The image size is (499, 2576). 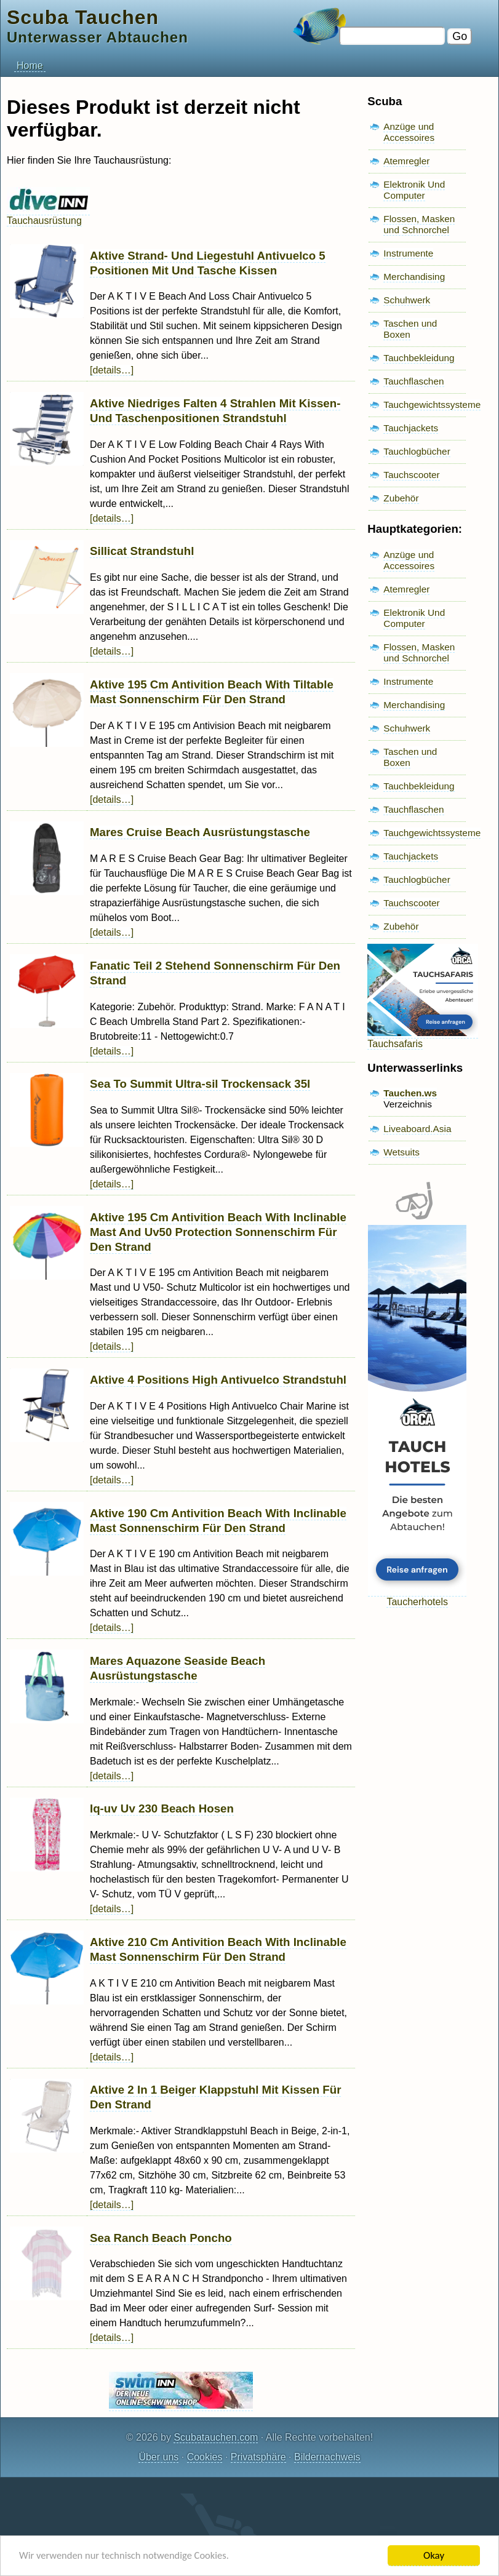 What do you see at coordinates (418, 358) in the screenshot?
I see `Tauchbekleidung` at bounding box center [418, 358].